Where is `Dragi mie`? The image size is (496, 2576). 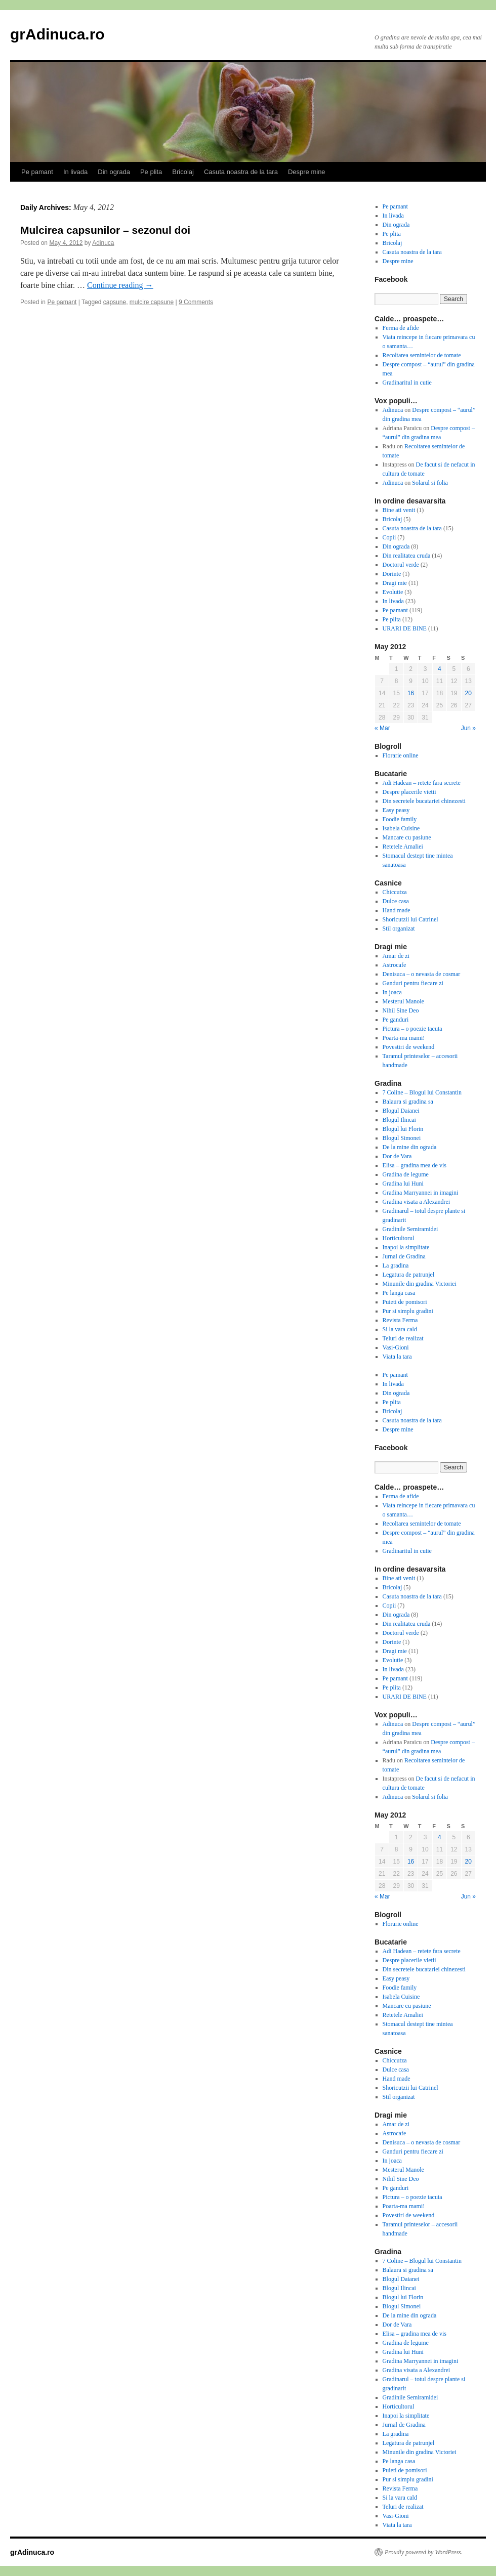 Dragi mie is located at coordinates (395, 582).